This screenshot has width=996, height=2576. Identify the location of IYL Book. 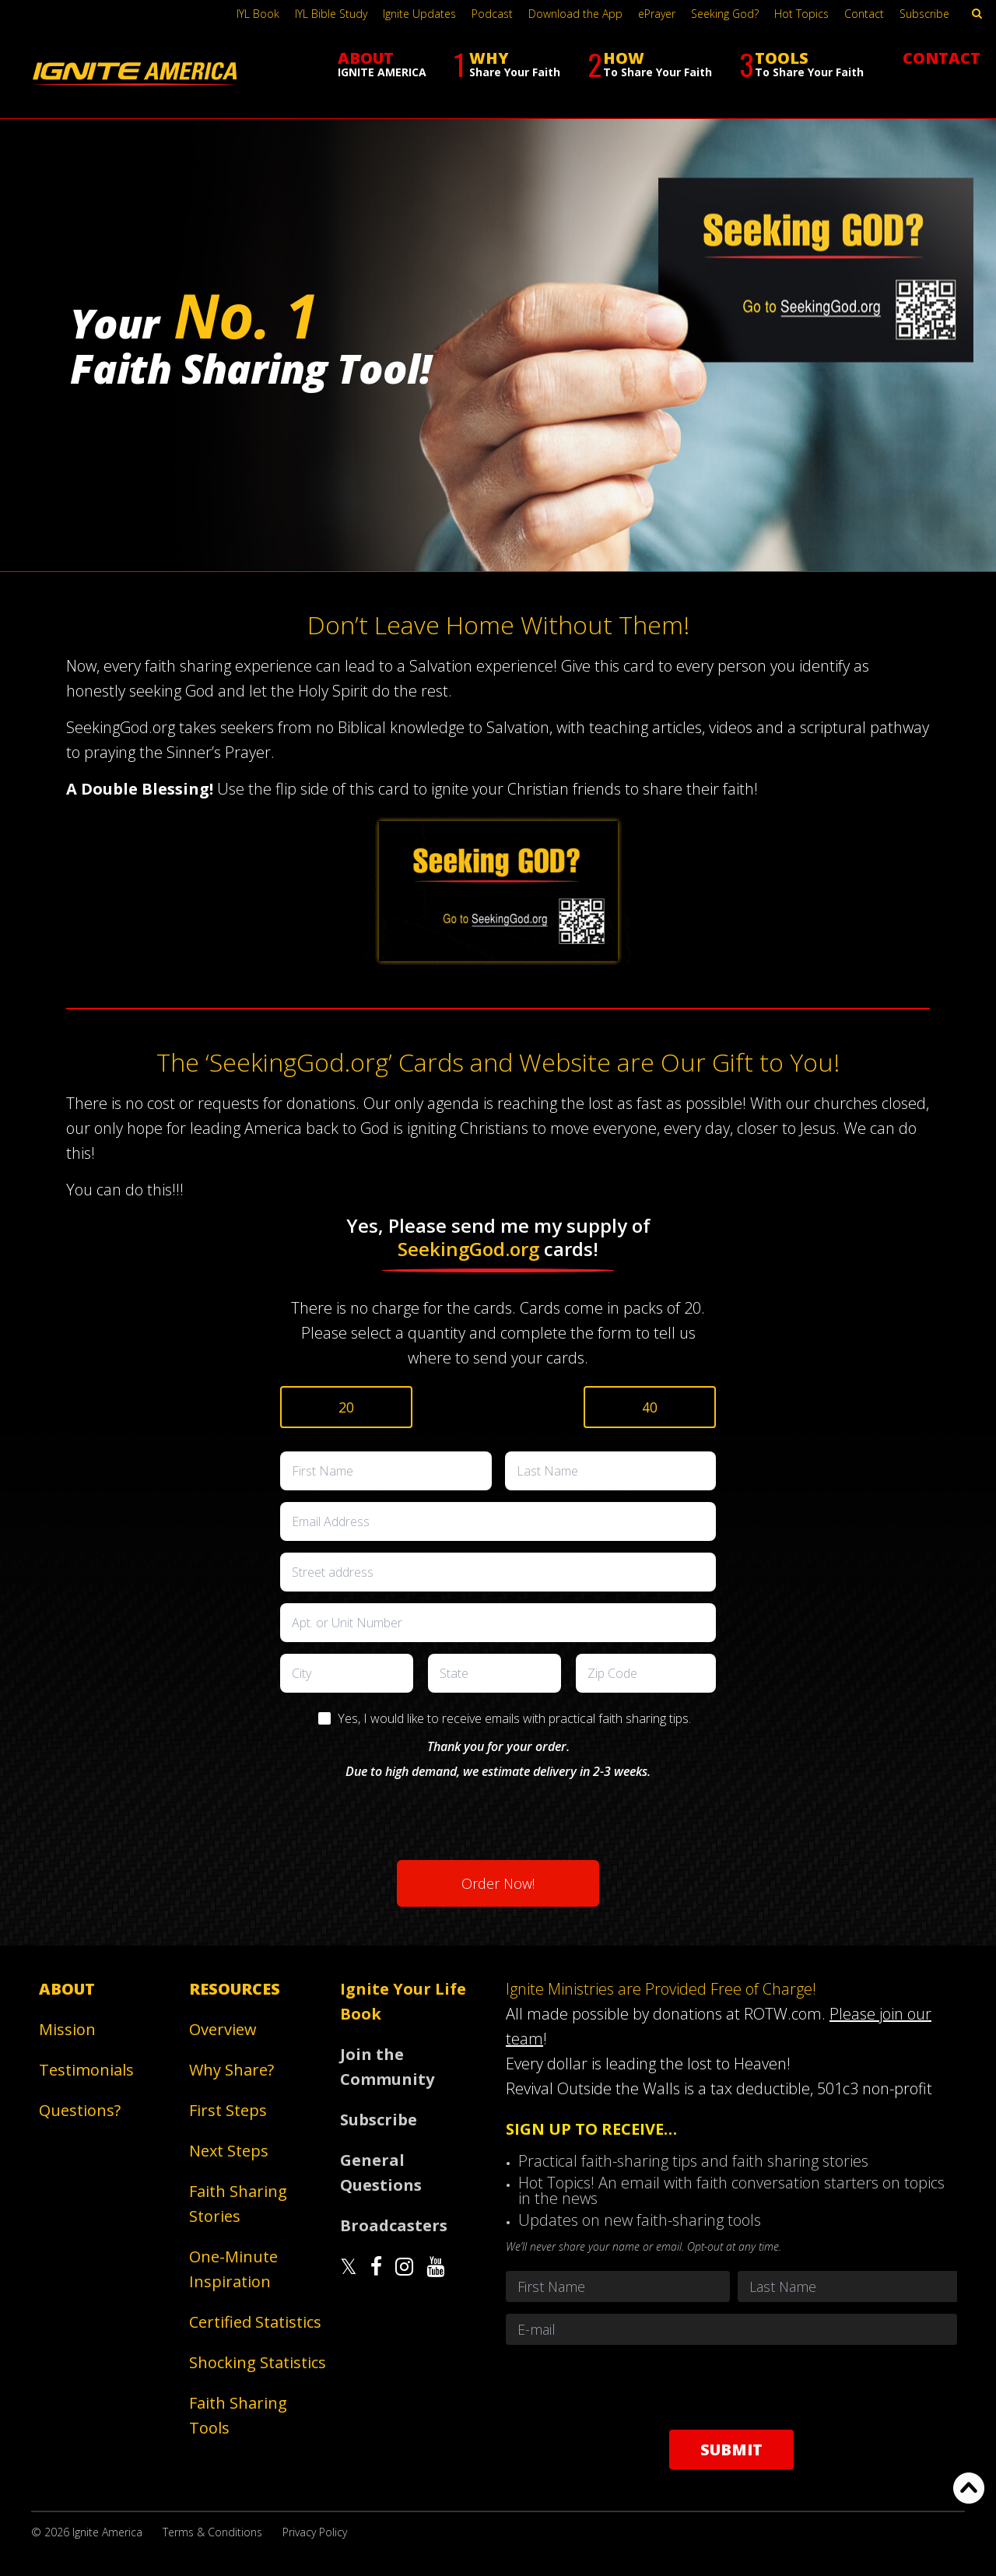
(258, 13).